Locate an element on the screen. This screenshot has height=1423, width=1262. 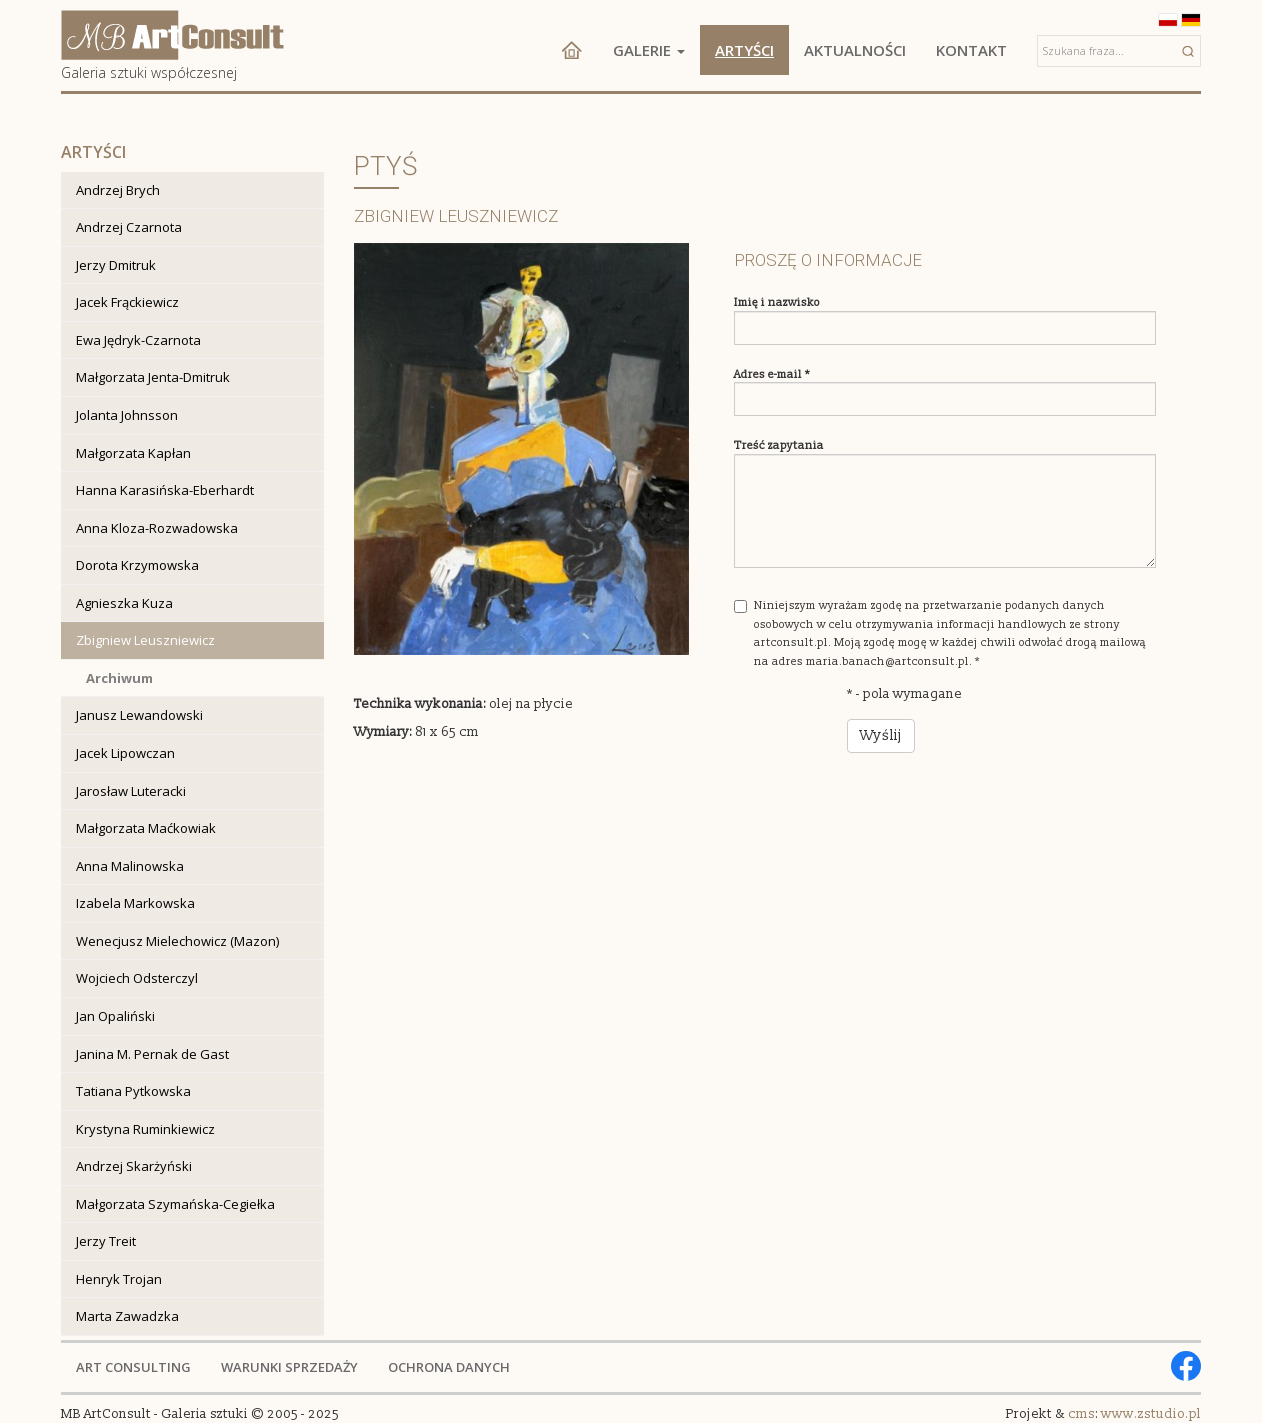
Izabela Markowska is located at coordinates (135, 903).